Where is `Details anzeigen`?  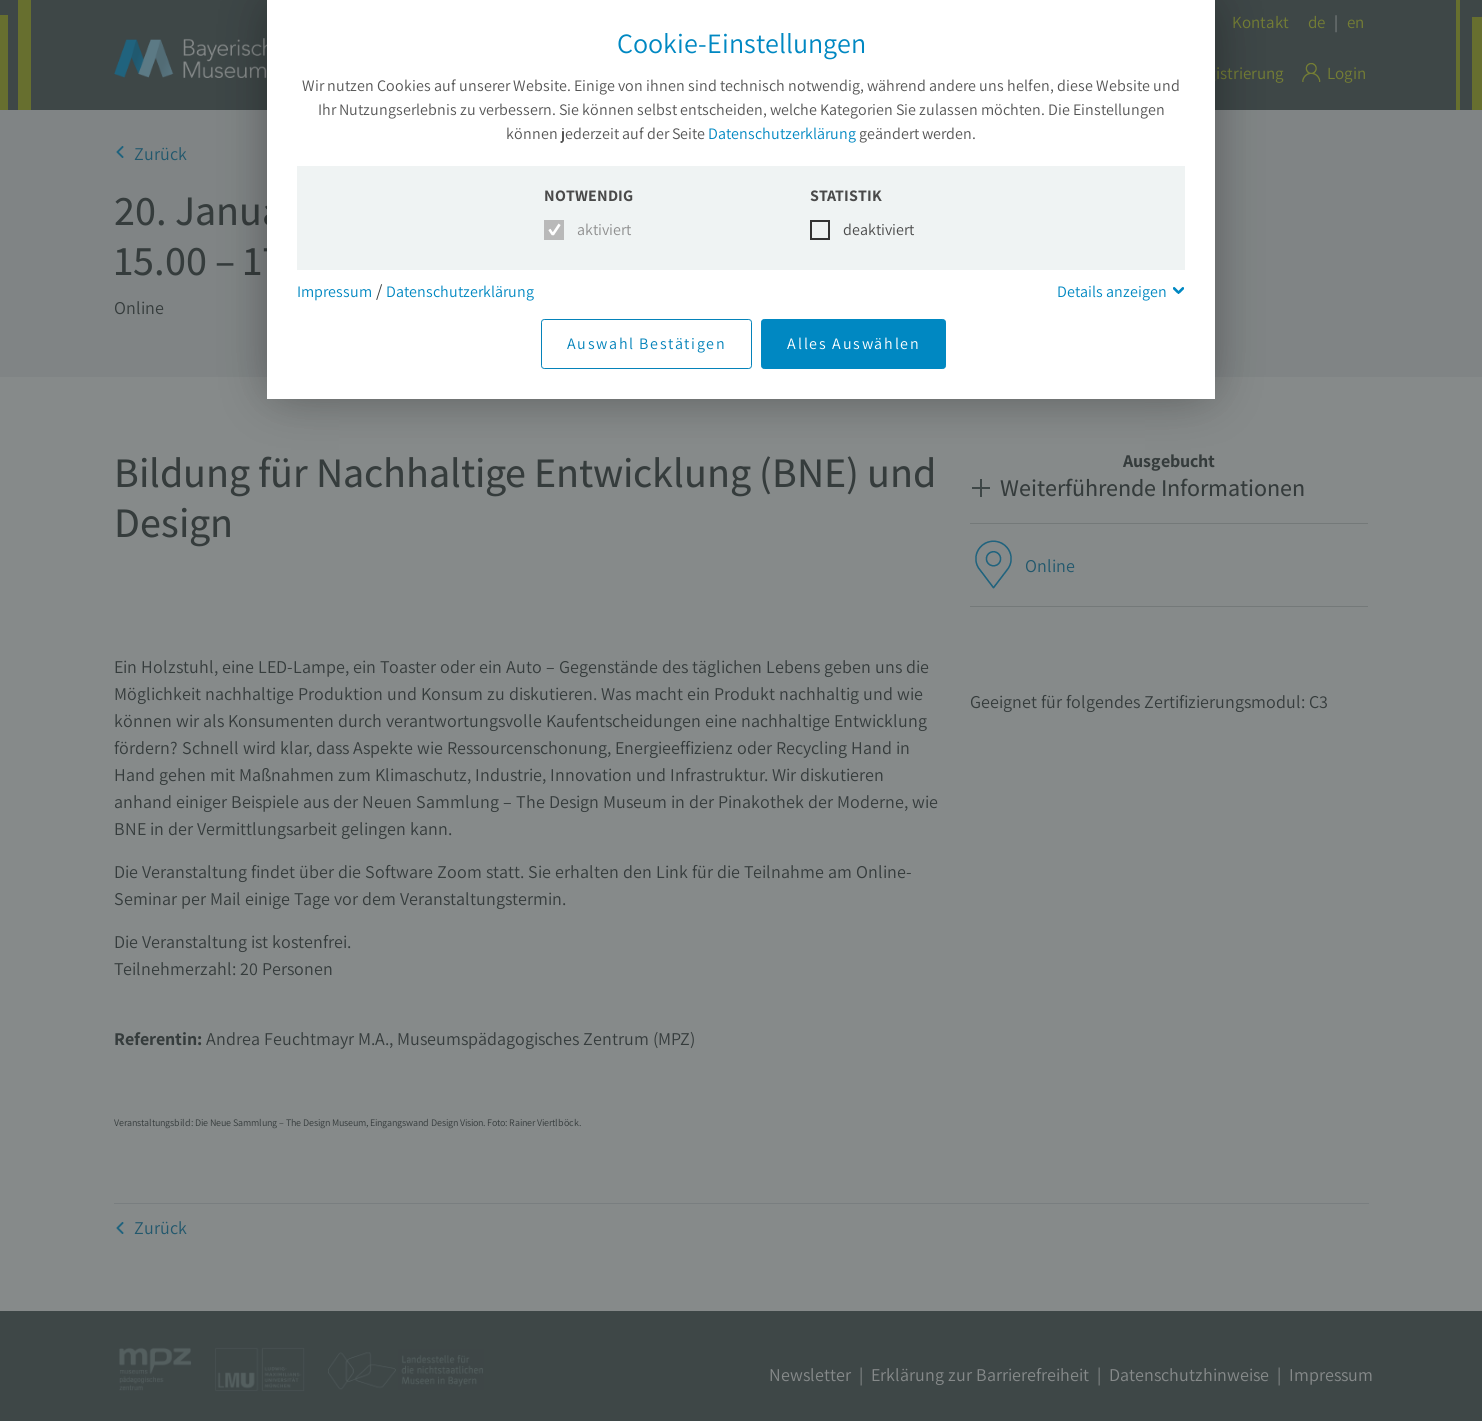
Details anzeigen is located at coordinates (1112, 291).